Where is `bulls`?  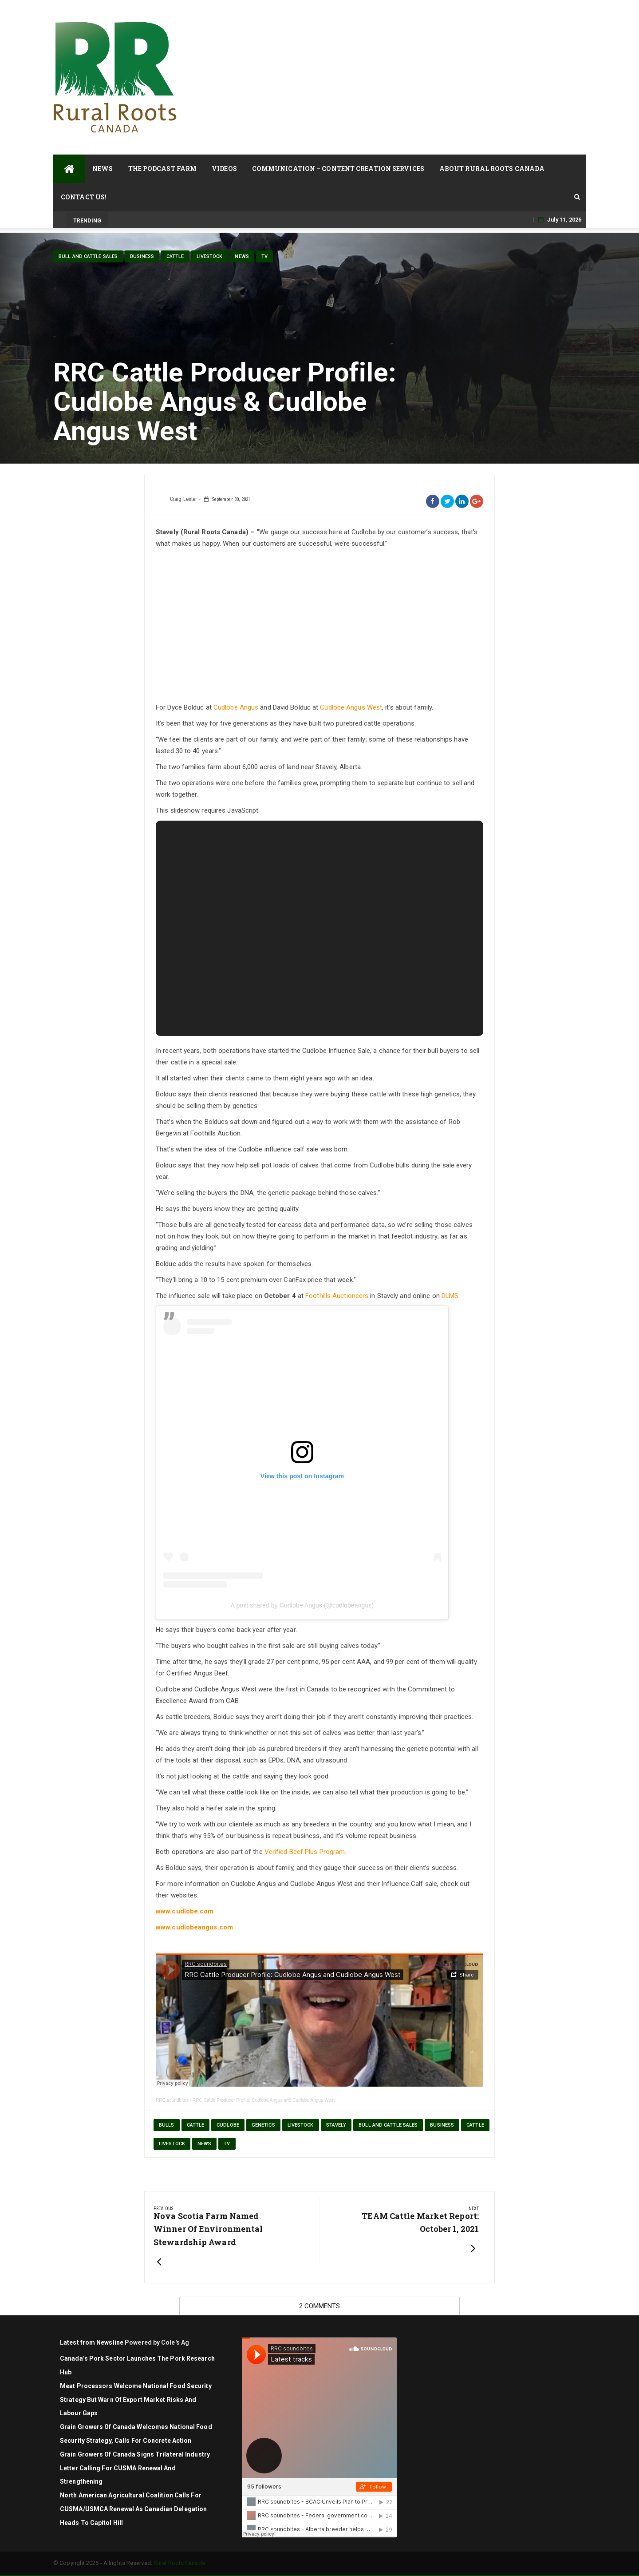
bulls is located at coordinates (166, 2125).